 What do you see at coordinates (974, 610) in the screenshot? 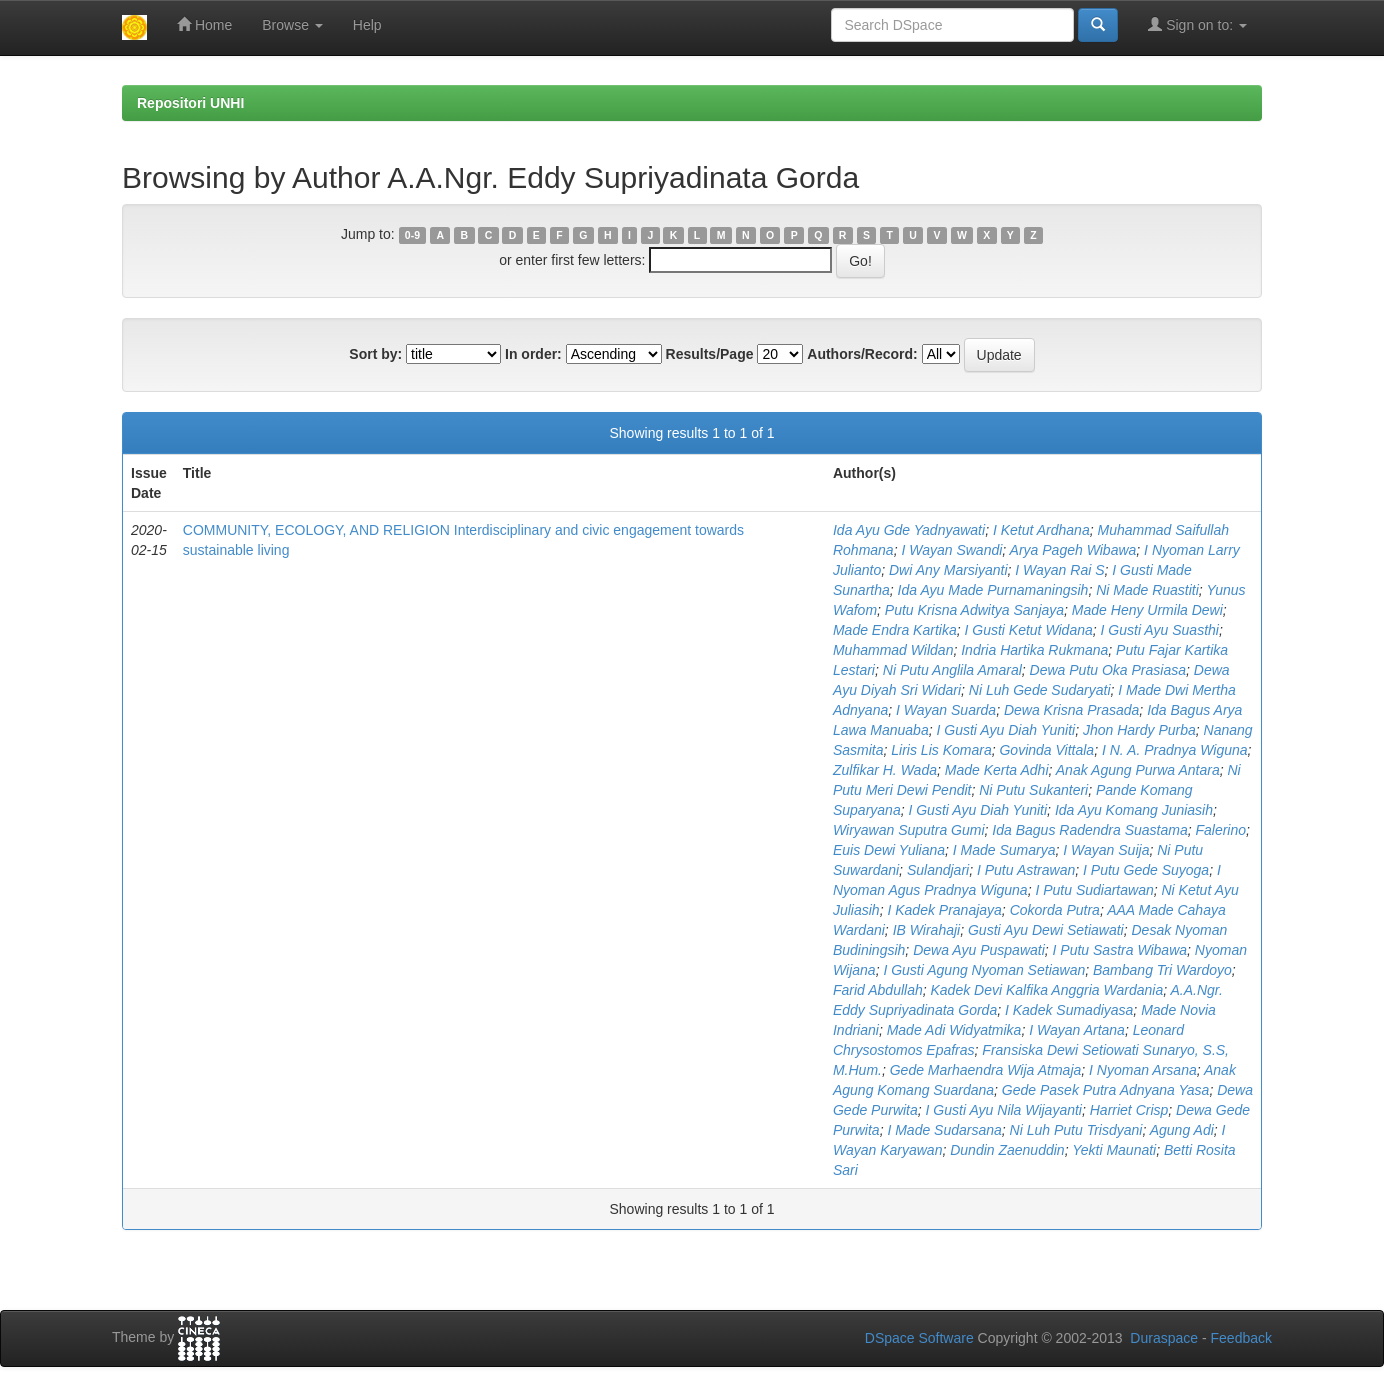
I see `Putu Krisna Adwitya Sanjaya` at bounding box center [974, 610].